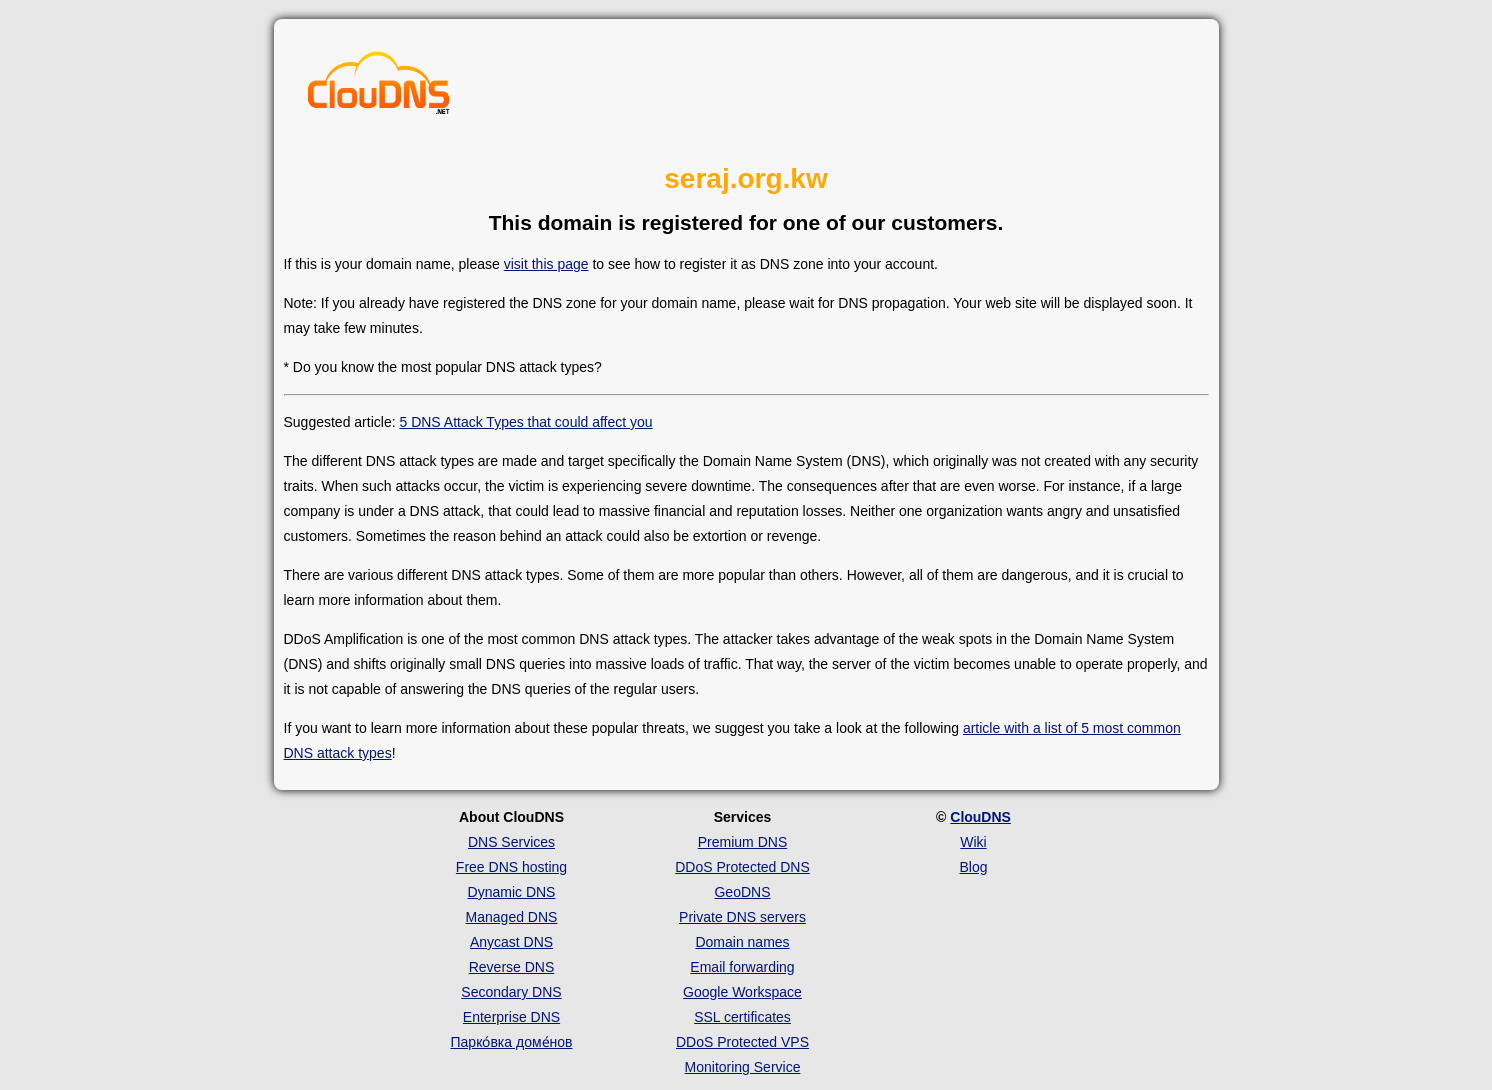  Describe the element at coordinates (512, 892) in the screenshot. I see `Dynamic DNS` at that location.